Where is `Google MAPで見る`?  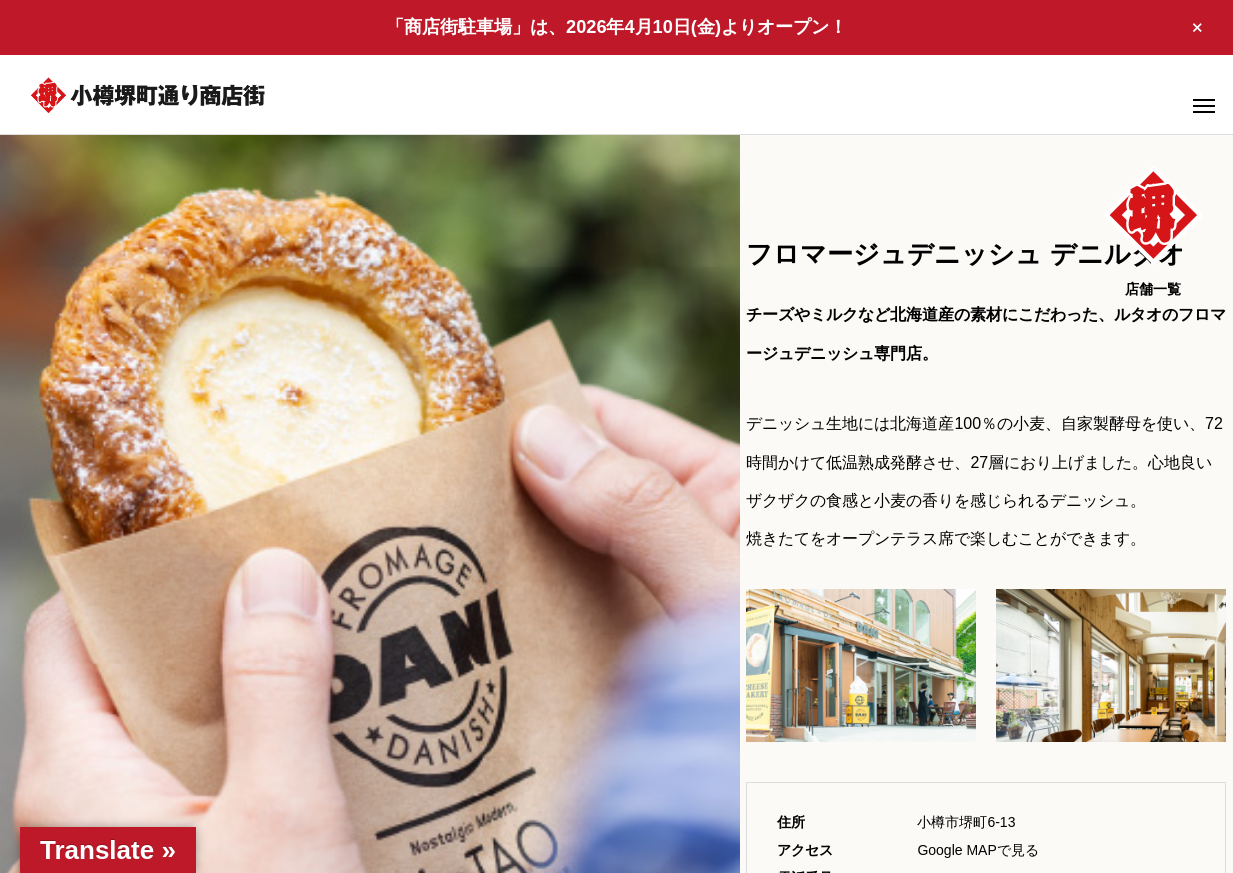 Google MAPで見る is located at coordinates (977, 850).